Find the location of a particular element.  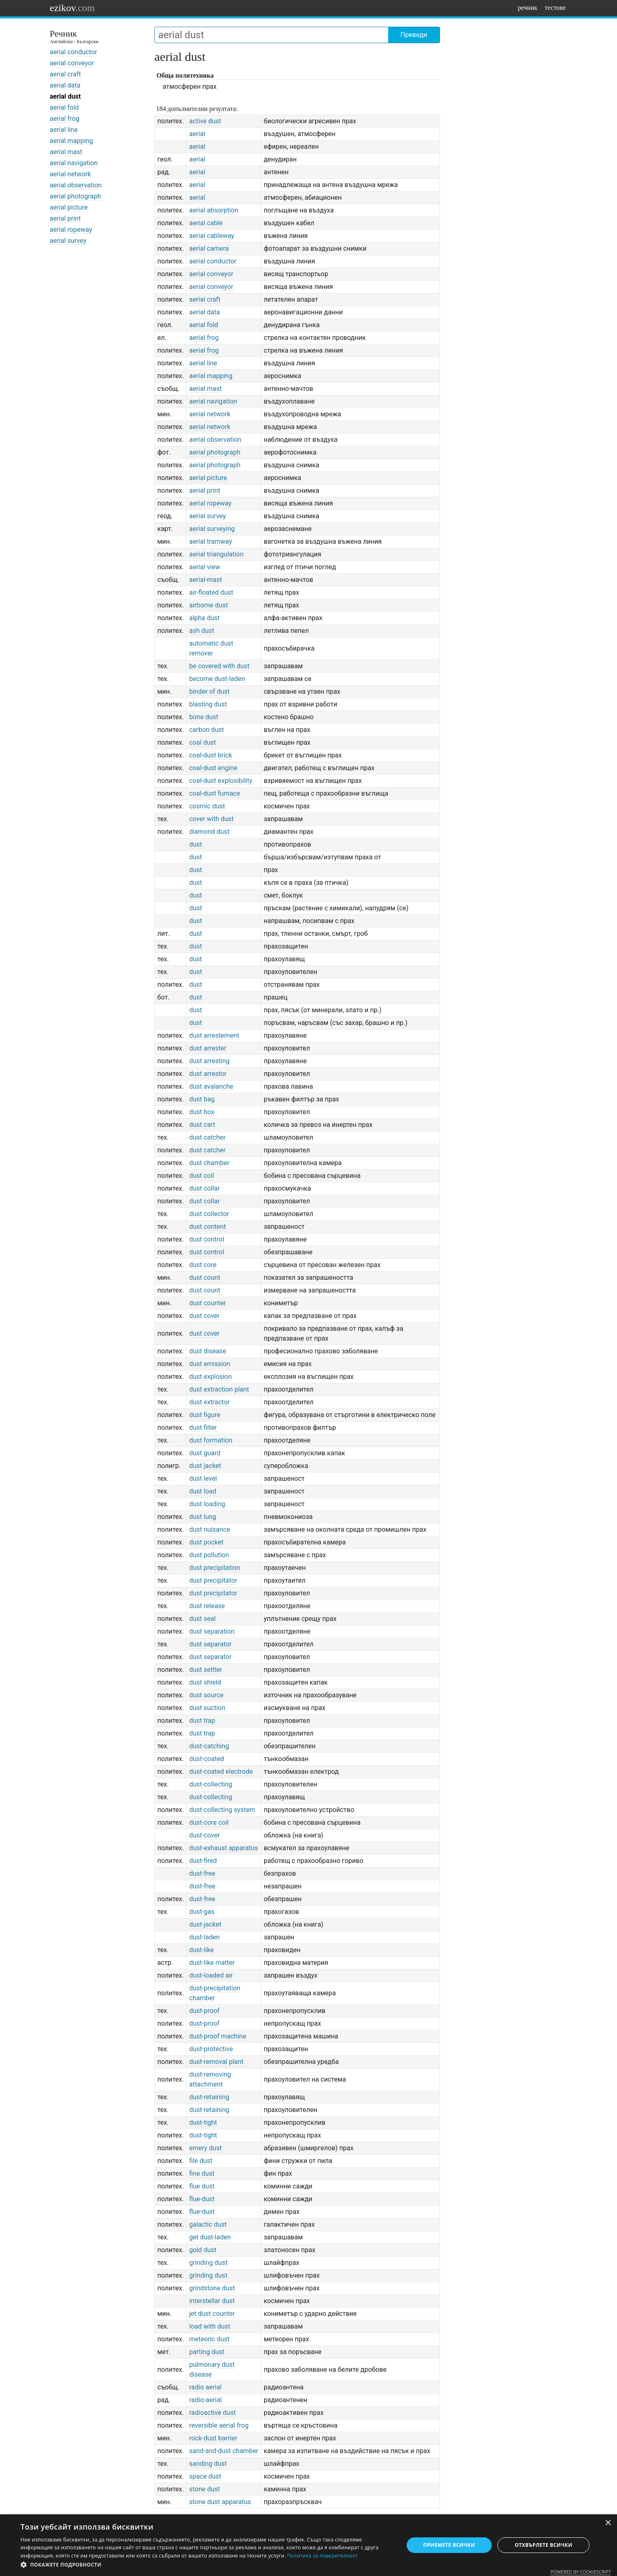

dust extraction plant is located at coordinates (219, 1389).